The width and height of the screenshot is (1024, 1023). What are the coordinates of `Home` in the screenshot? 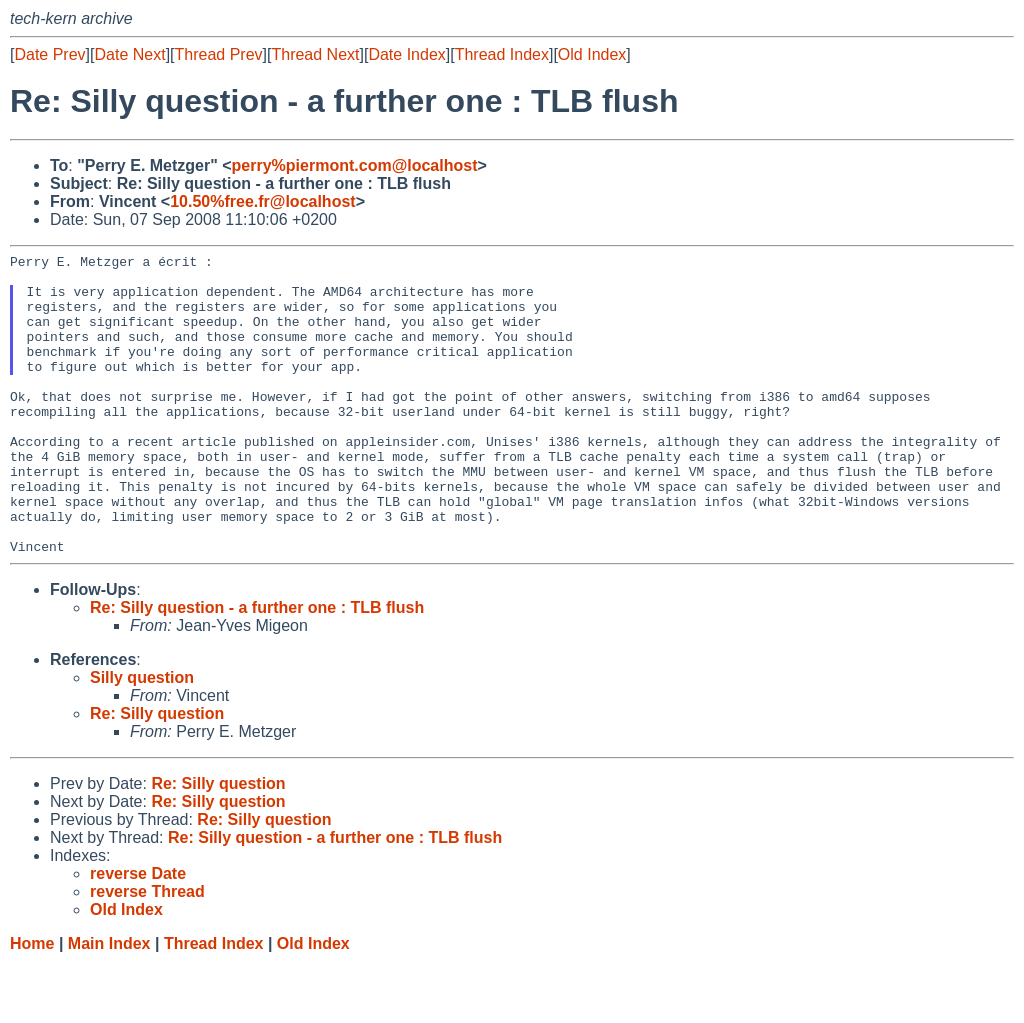 It's located at (32, 1003).